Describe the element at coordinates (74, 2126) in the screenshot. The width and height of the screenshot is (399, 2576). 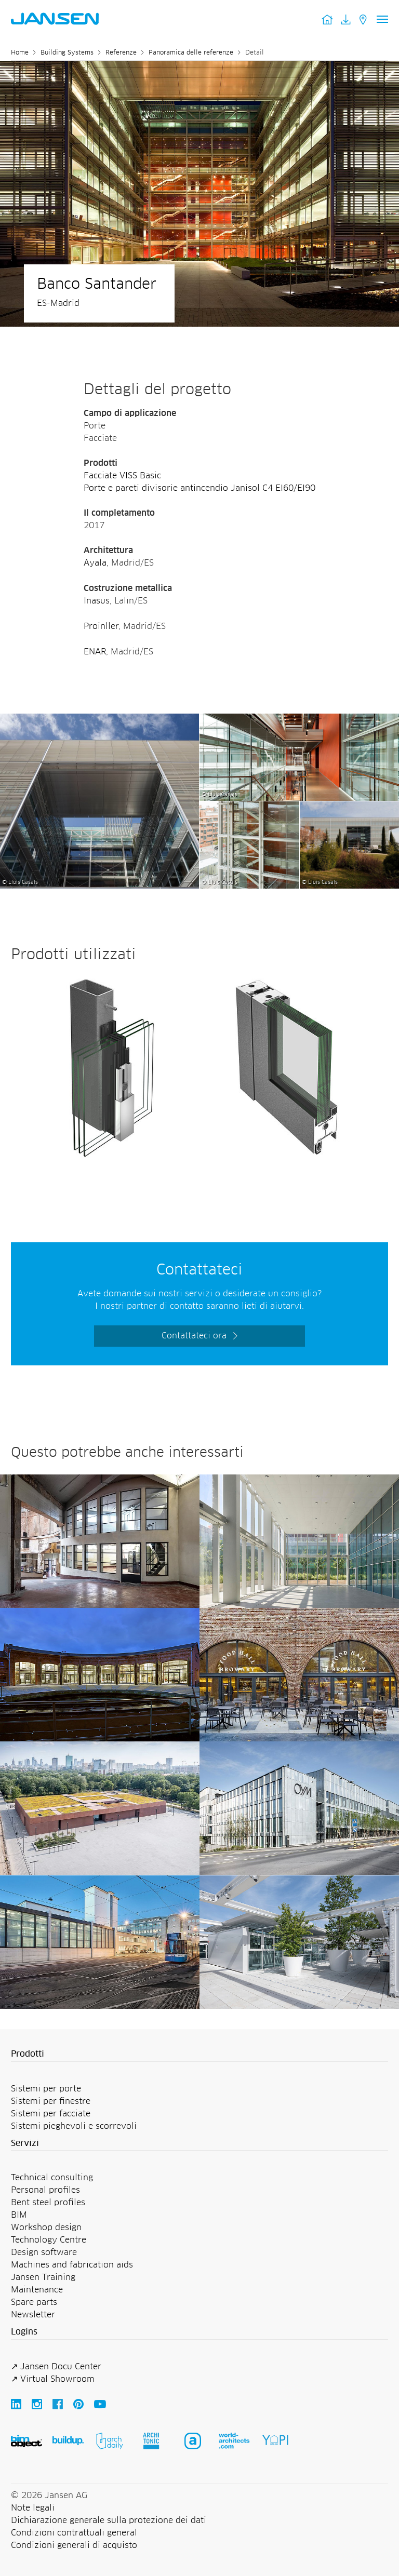
I see `Sistemi pieghevoli e scorrevoli` at that location.